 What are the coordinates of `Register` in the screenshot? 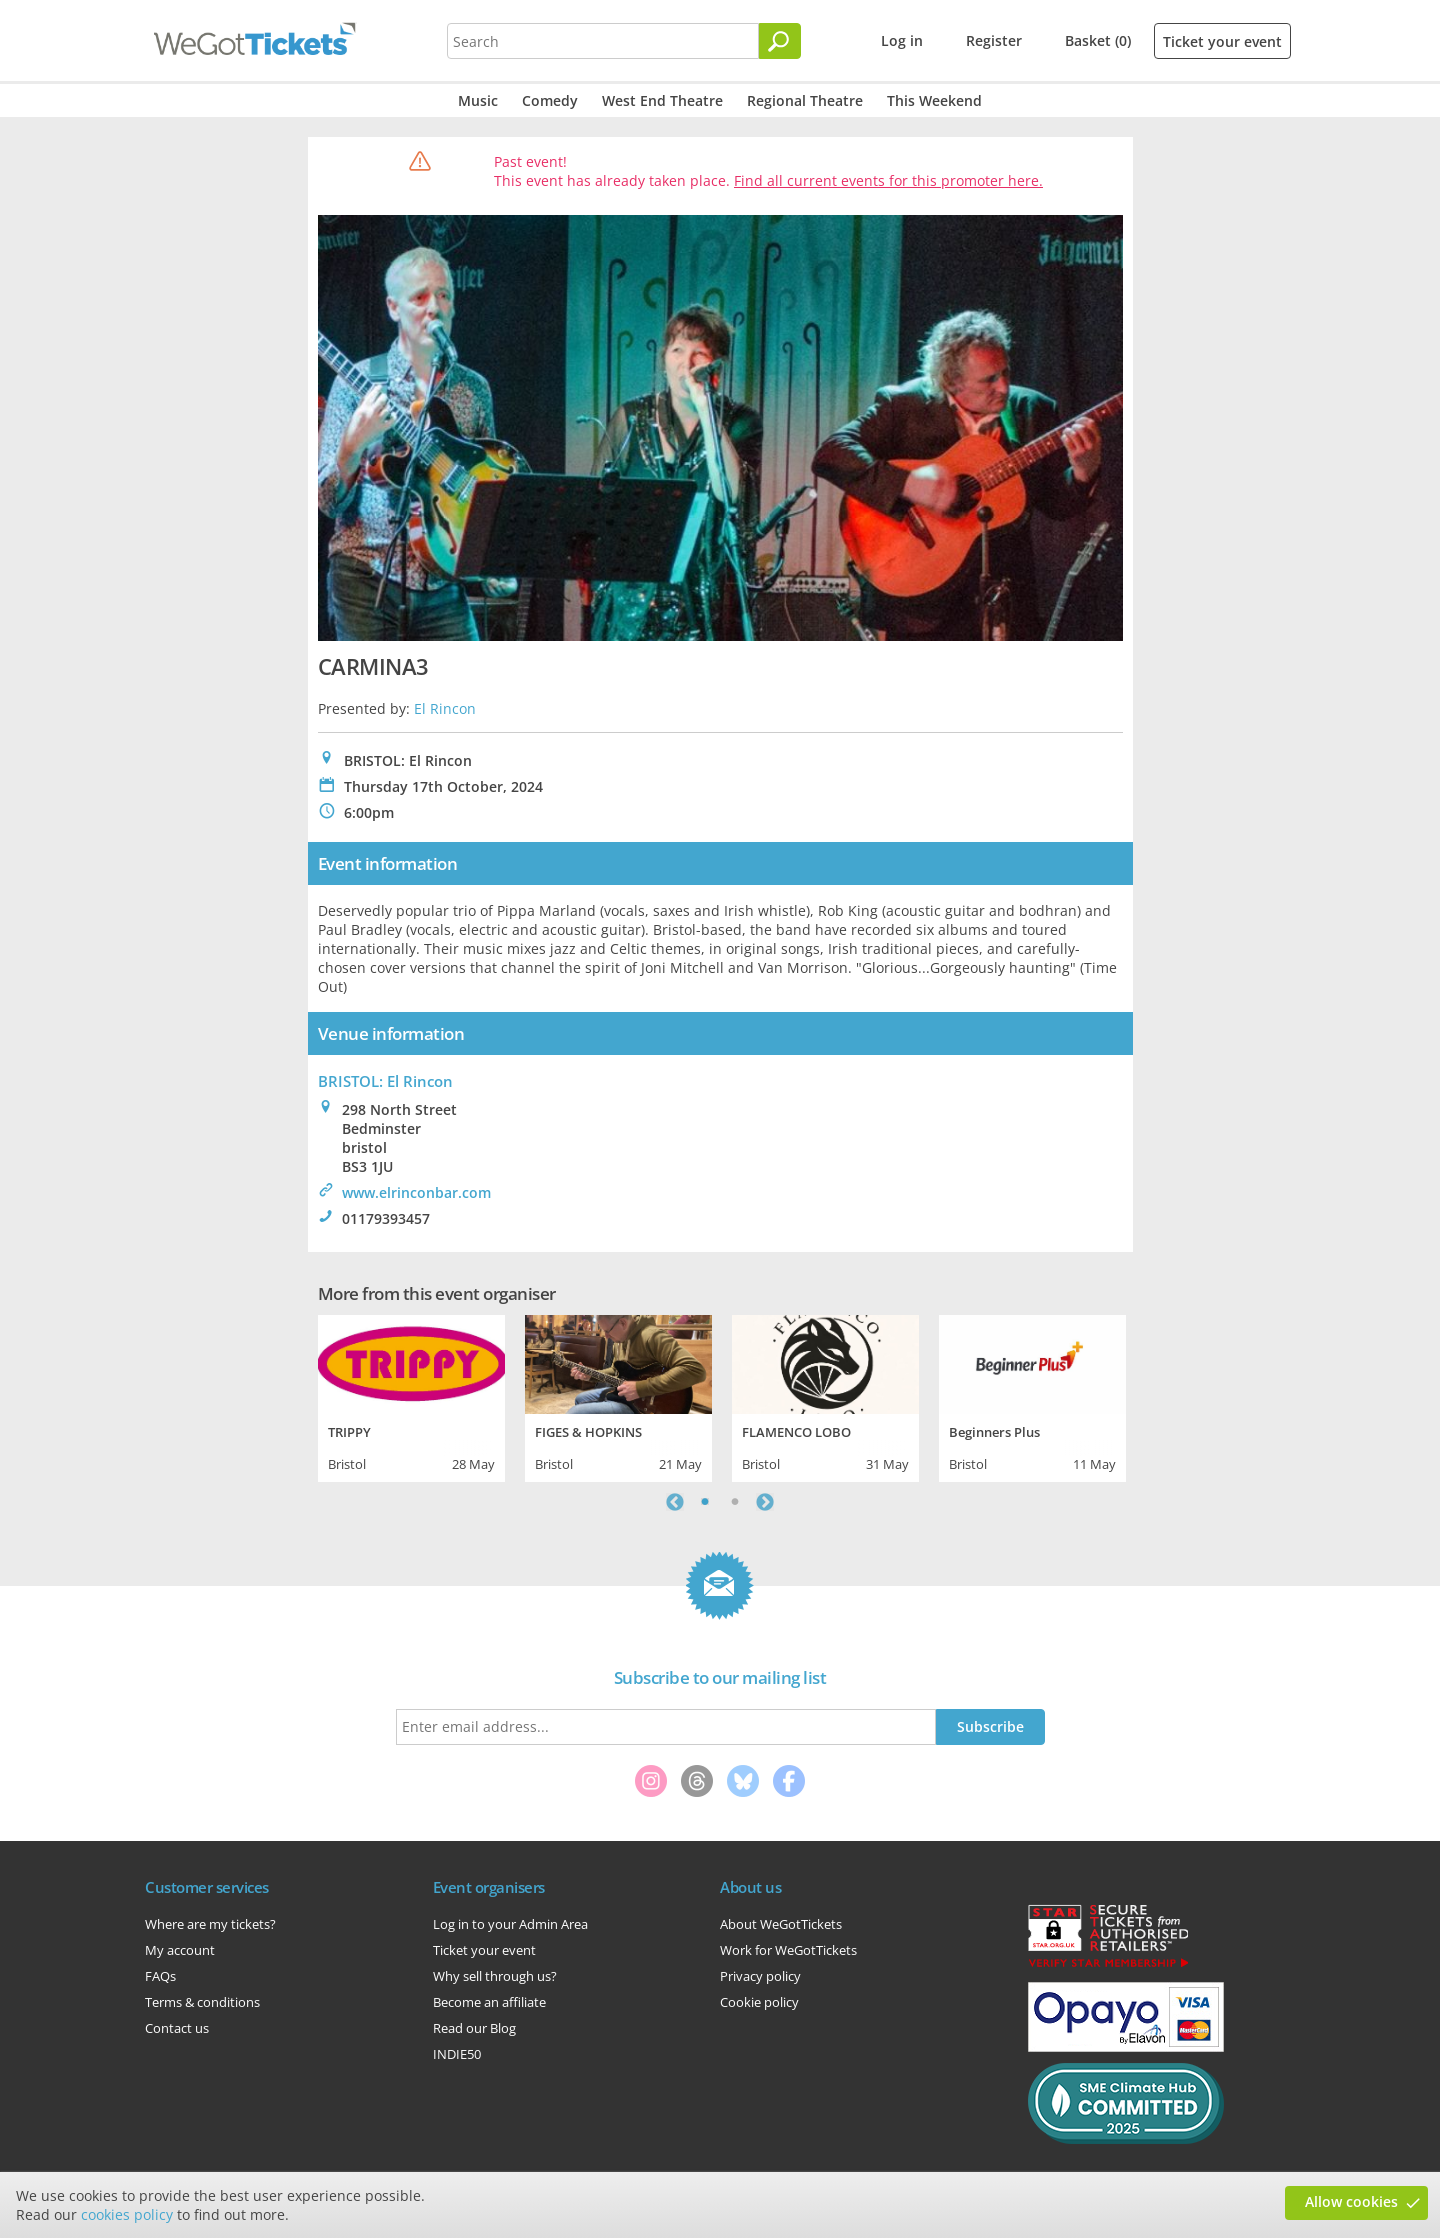 It's located at (994, 40).